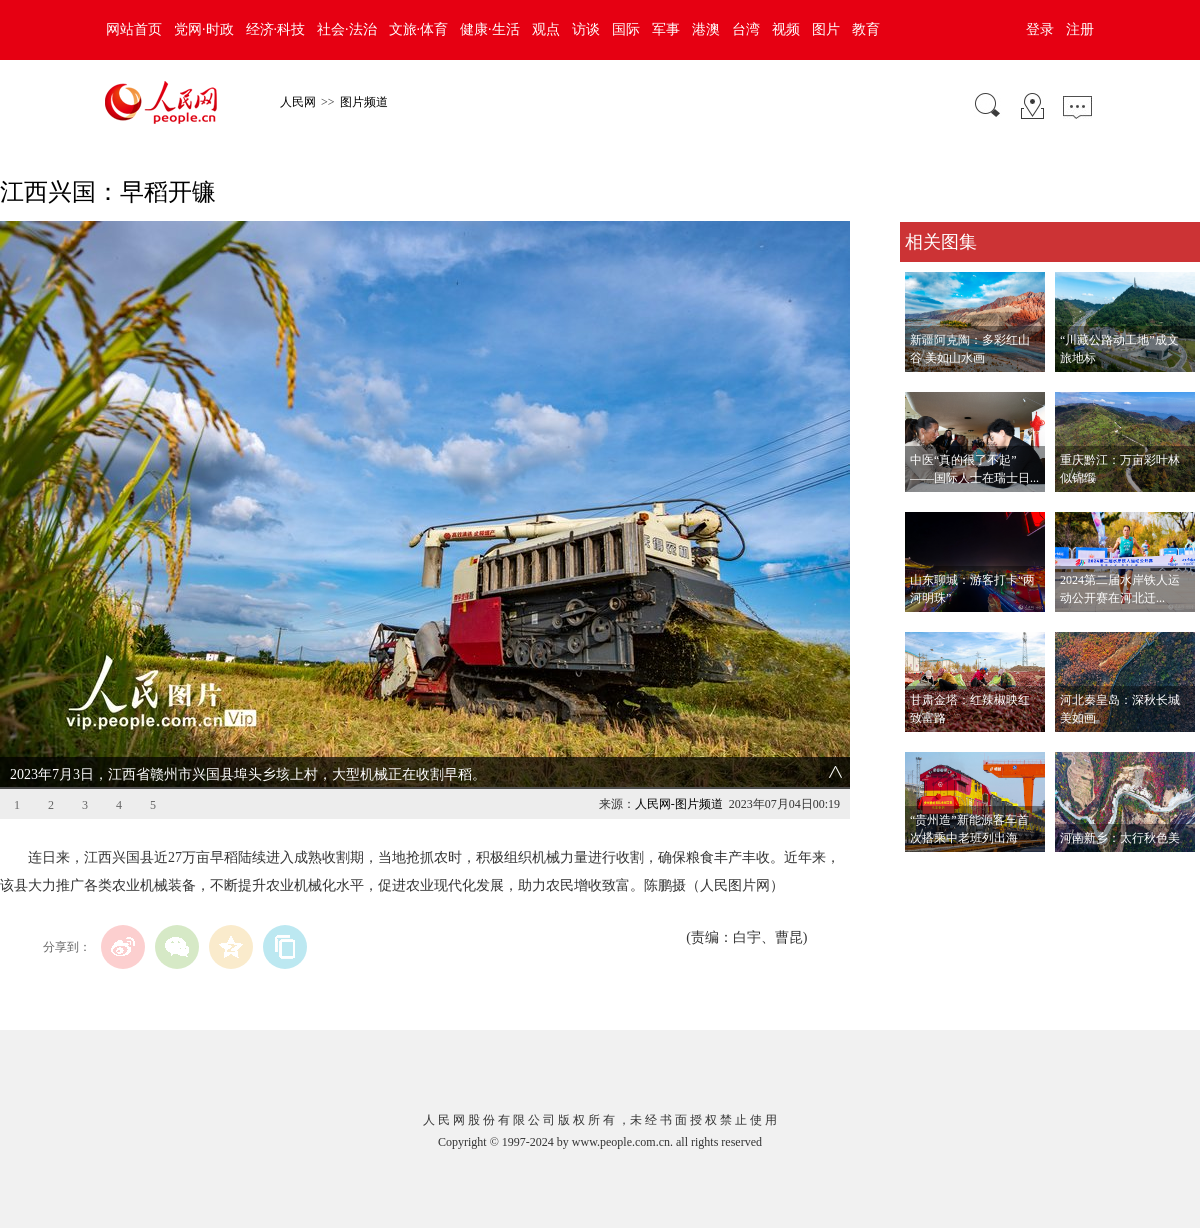  I want to click on 港澳, so click(706, 29).